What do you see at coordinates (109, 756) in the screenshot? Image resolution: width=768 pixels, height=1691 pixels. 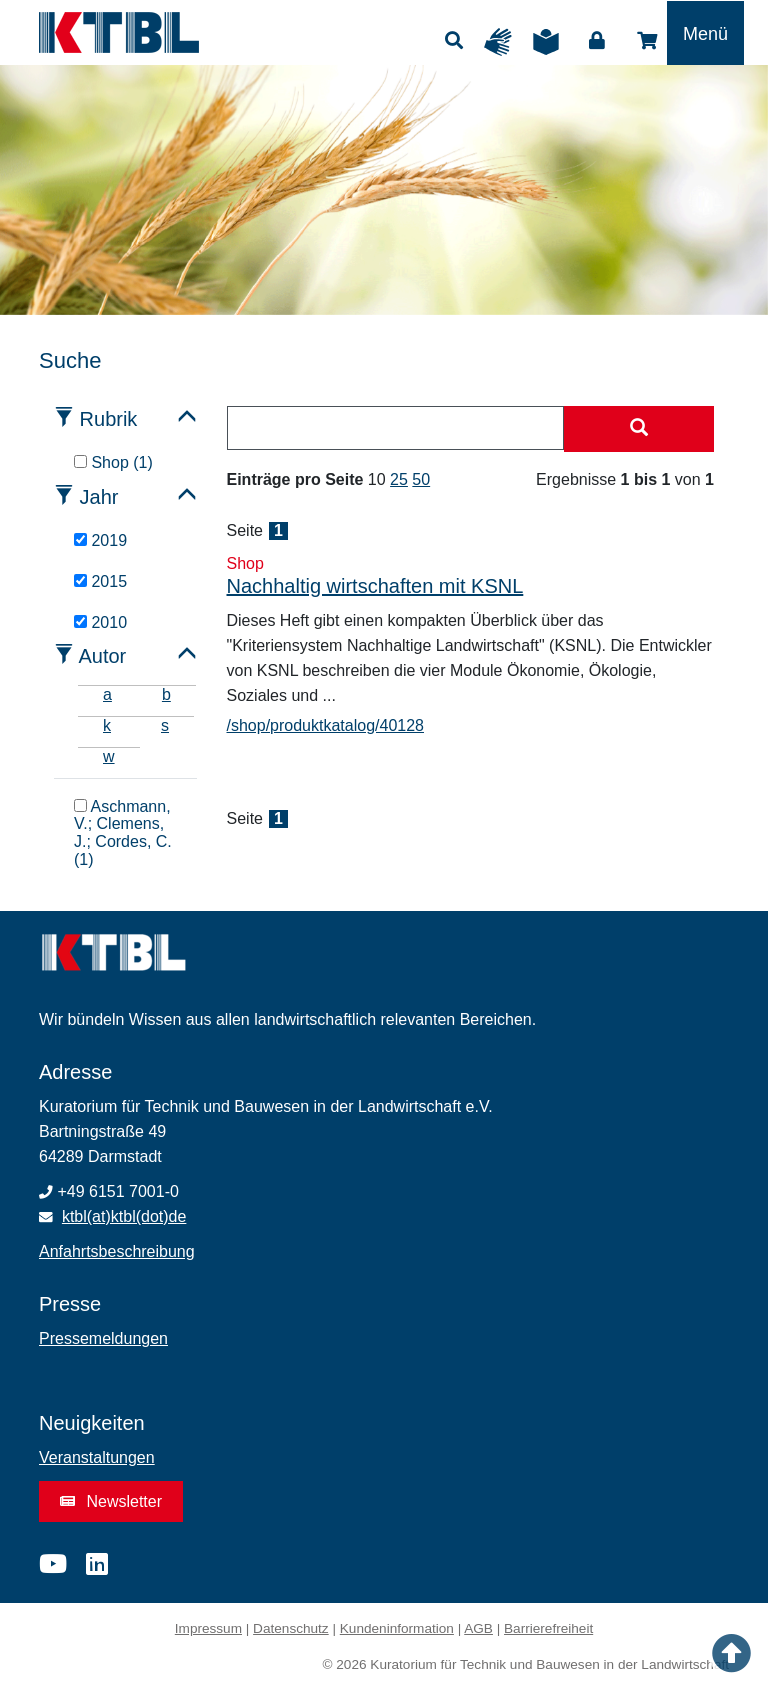 I see `w [tab]` at bounding box center [109, 756].